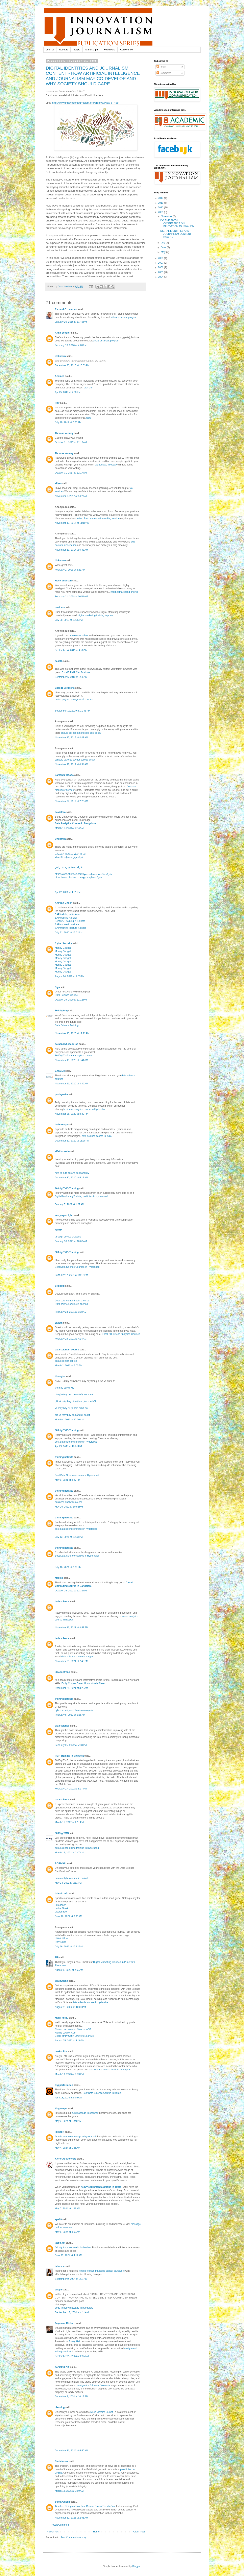 This screenshot has width=244, height=2576. What do you see at coordinates (73, 2029) in the screenshot?
I see `Cheap Uncontested Divorce in VA` at bounding box center [73, 2029].